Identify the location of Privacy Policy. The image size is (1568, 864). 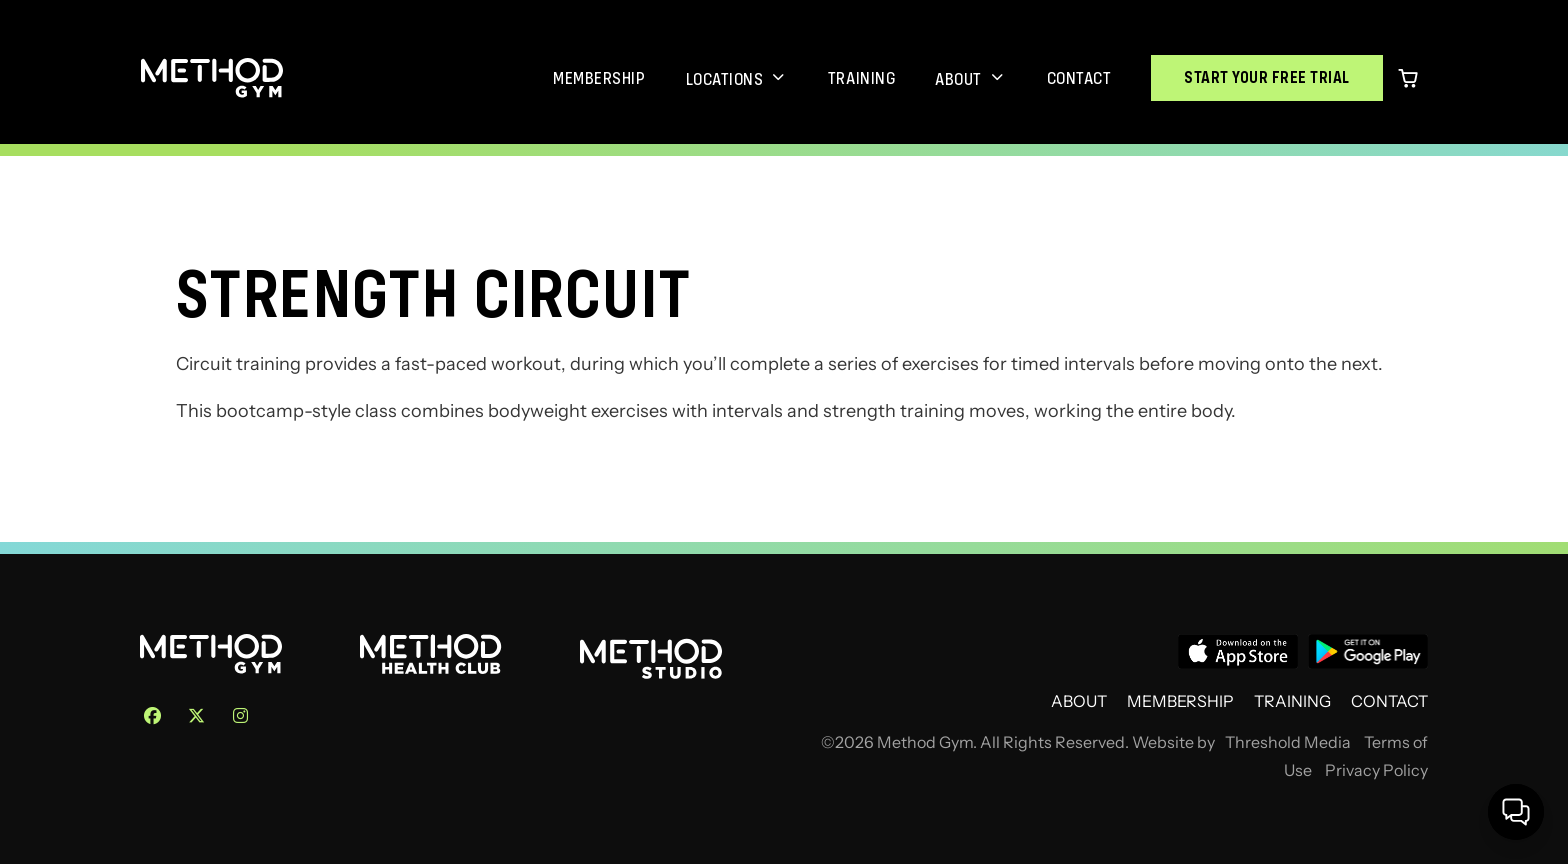
(1376, 770).